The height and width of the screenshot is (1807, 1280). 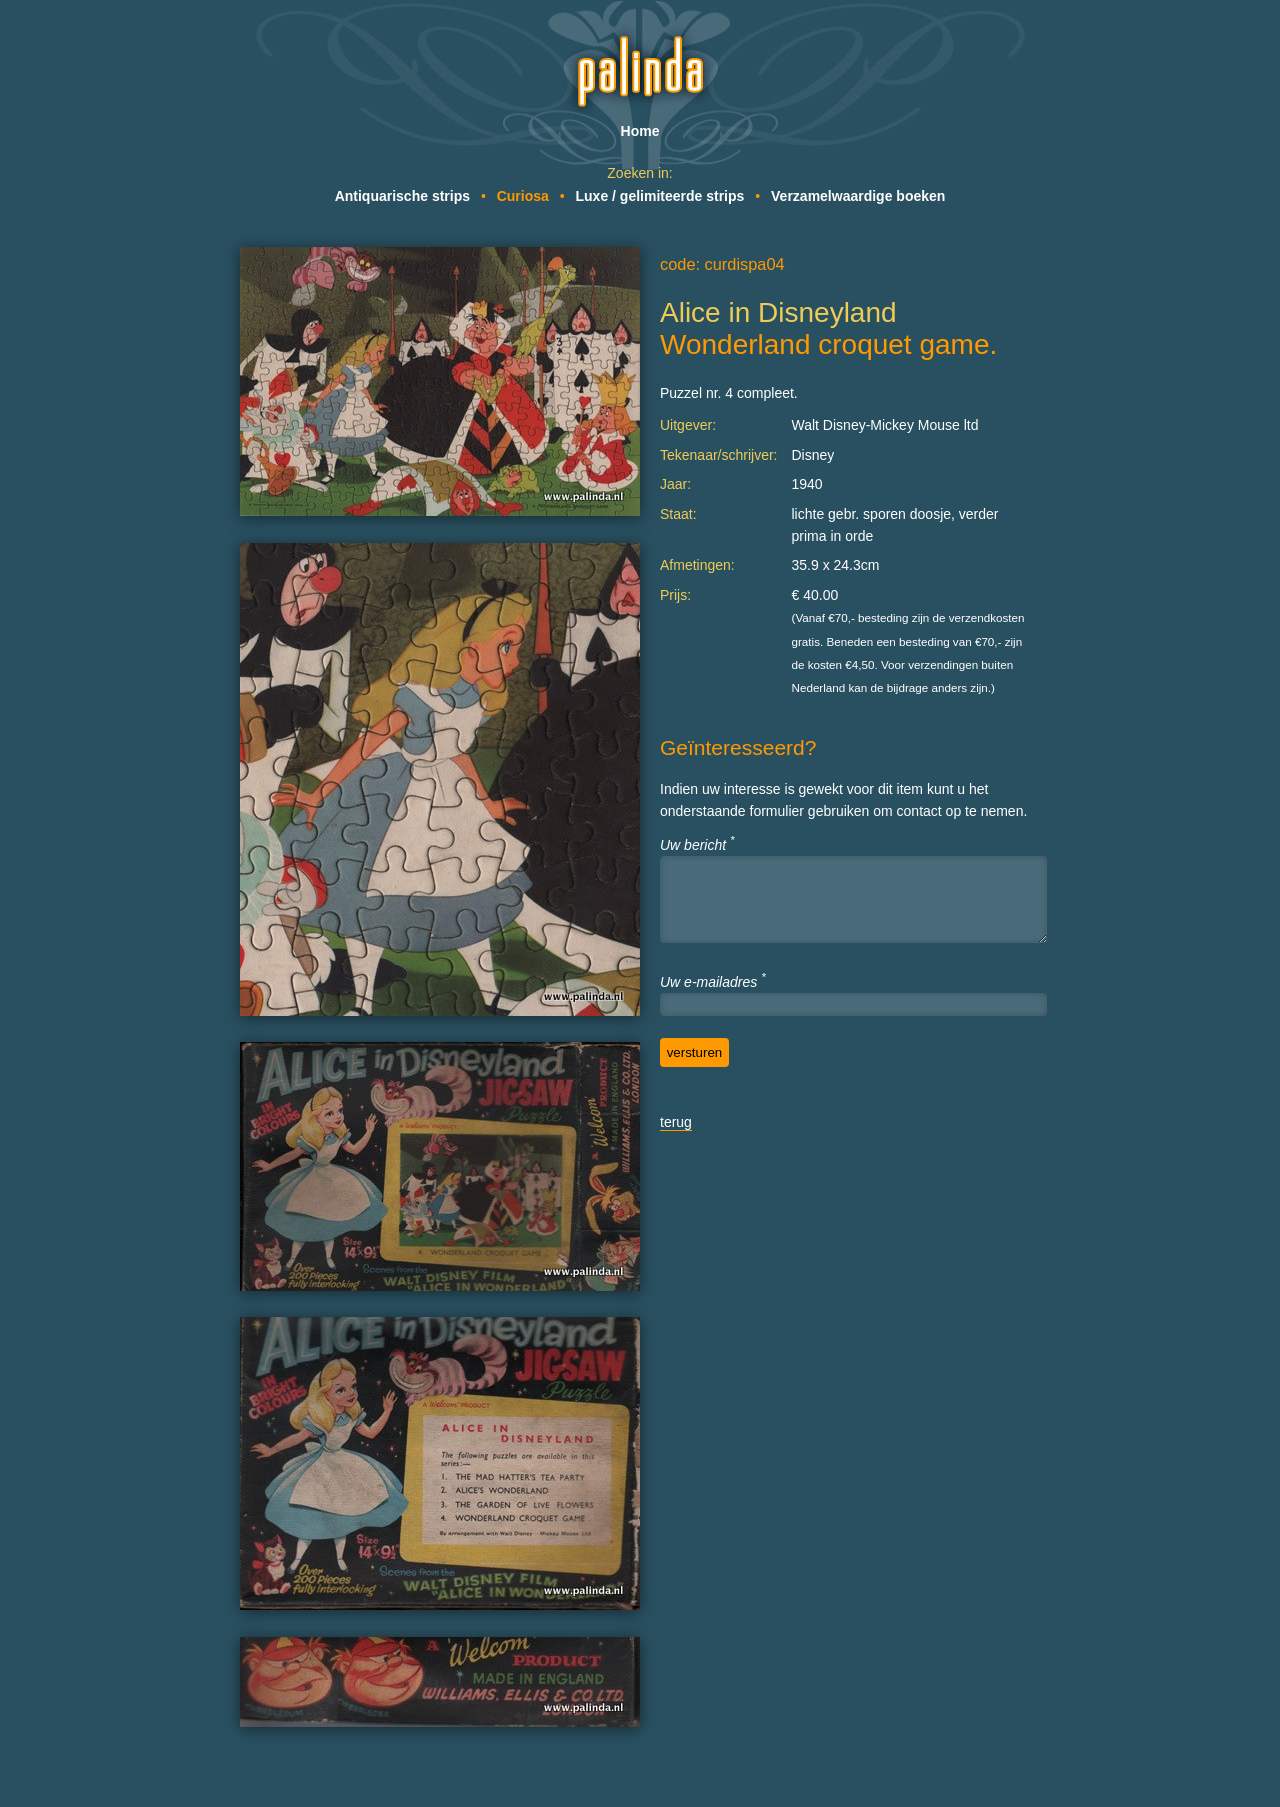 What do you see at coordinates (858, 196) in the screenshot?
I see `Verzamelwaardige boeken` at bounding box center [858, 196].